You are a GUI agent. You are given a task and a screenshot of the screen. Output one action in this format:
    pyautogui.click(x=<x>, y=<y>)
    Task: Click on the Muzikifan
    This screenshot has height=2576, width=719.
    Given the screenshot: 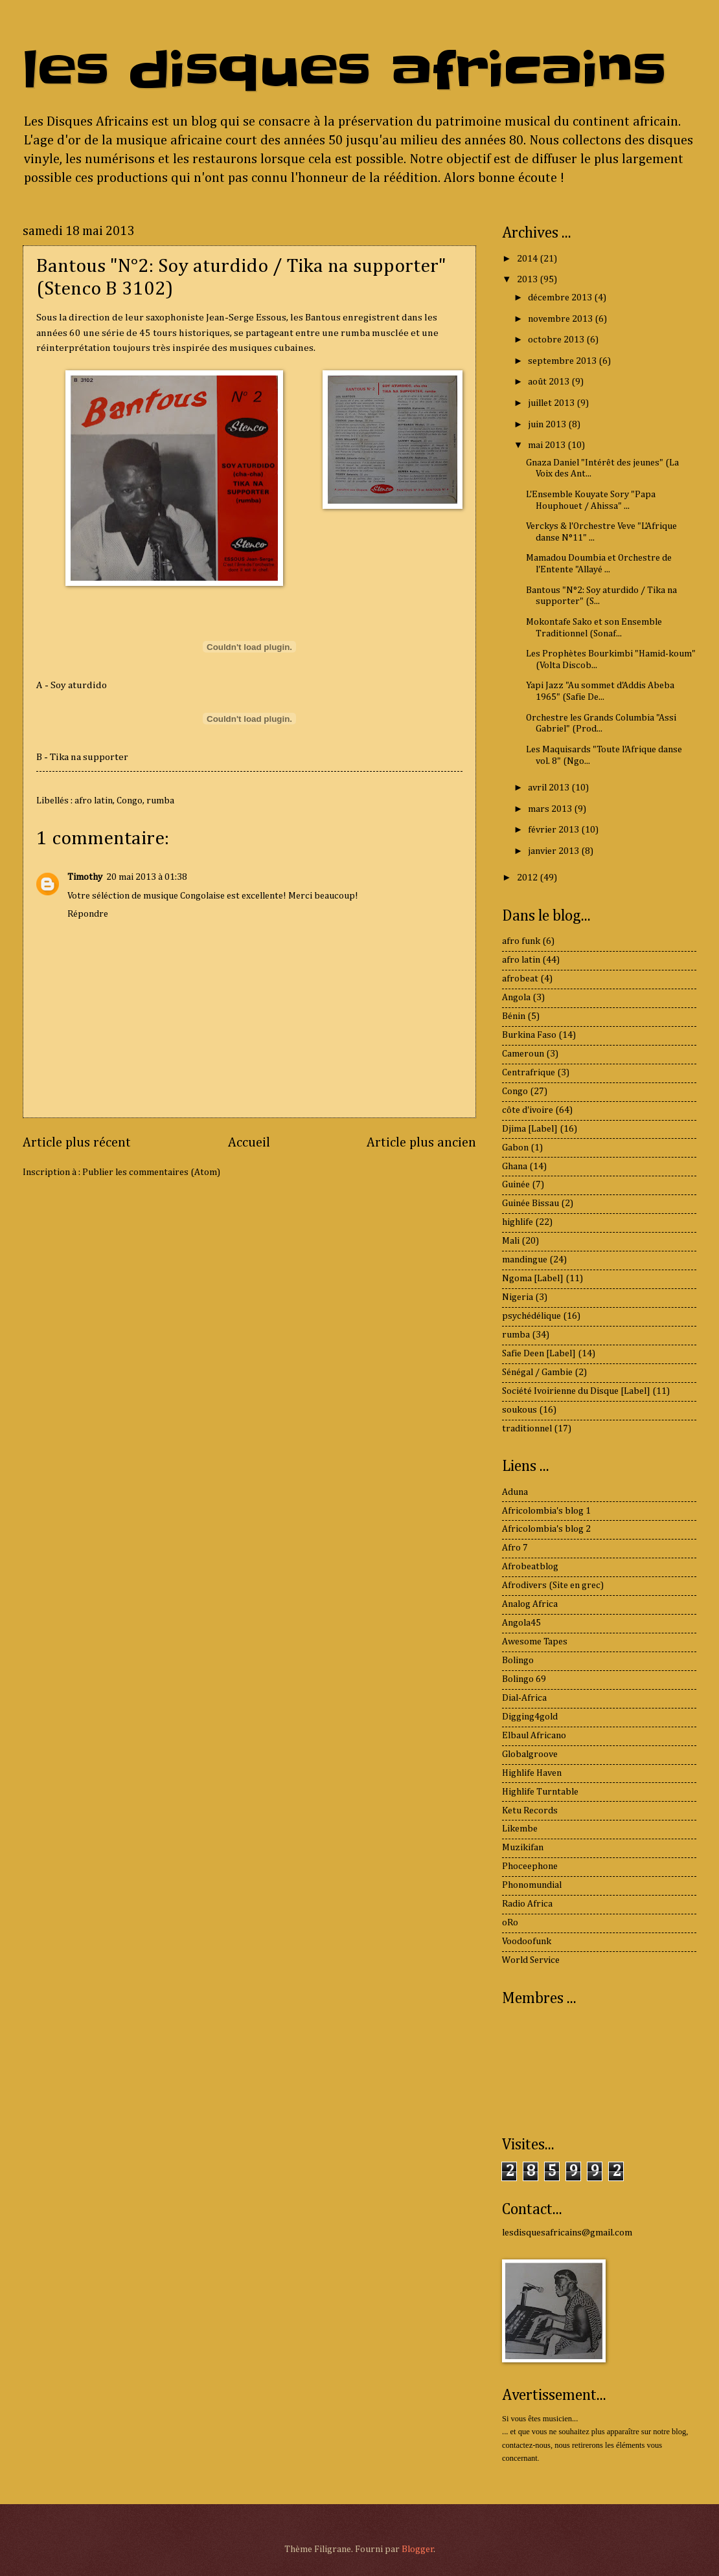 What is the action you would take?
    pyautogui.click(x=522, y=1847)
    